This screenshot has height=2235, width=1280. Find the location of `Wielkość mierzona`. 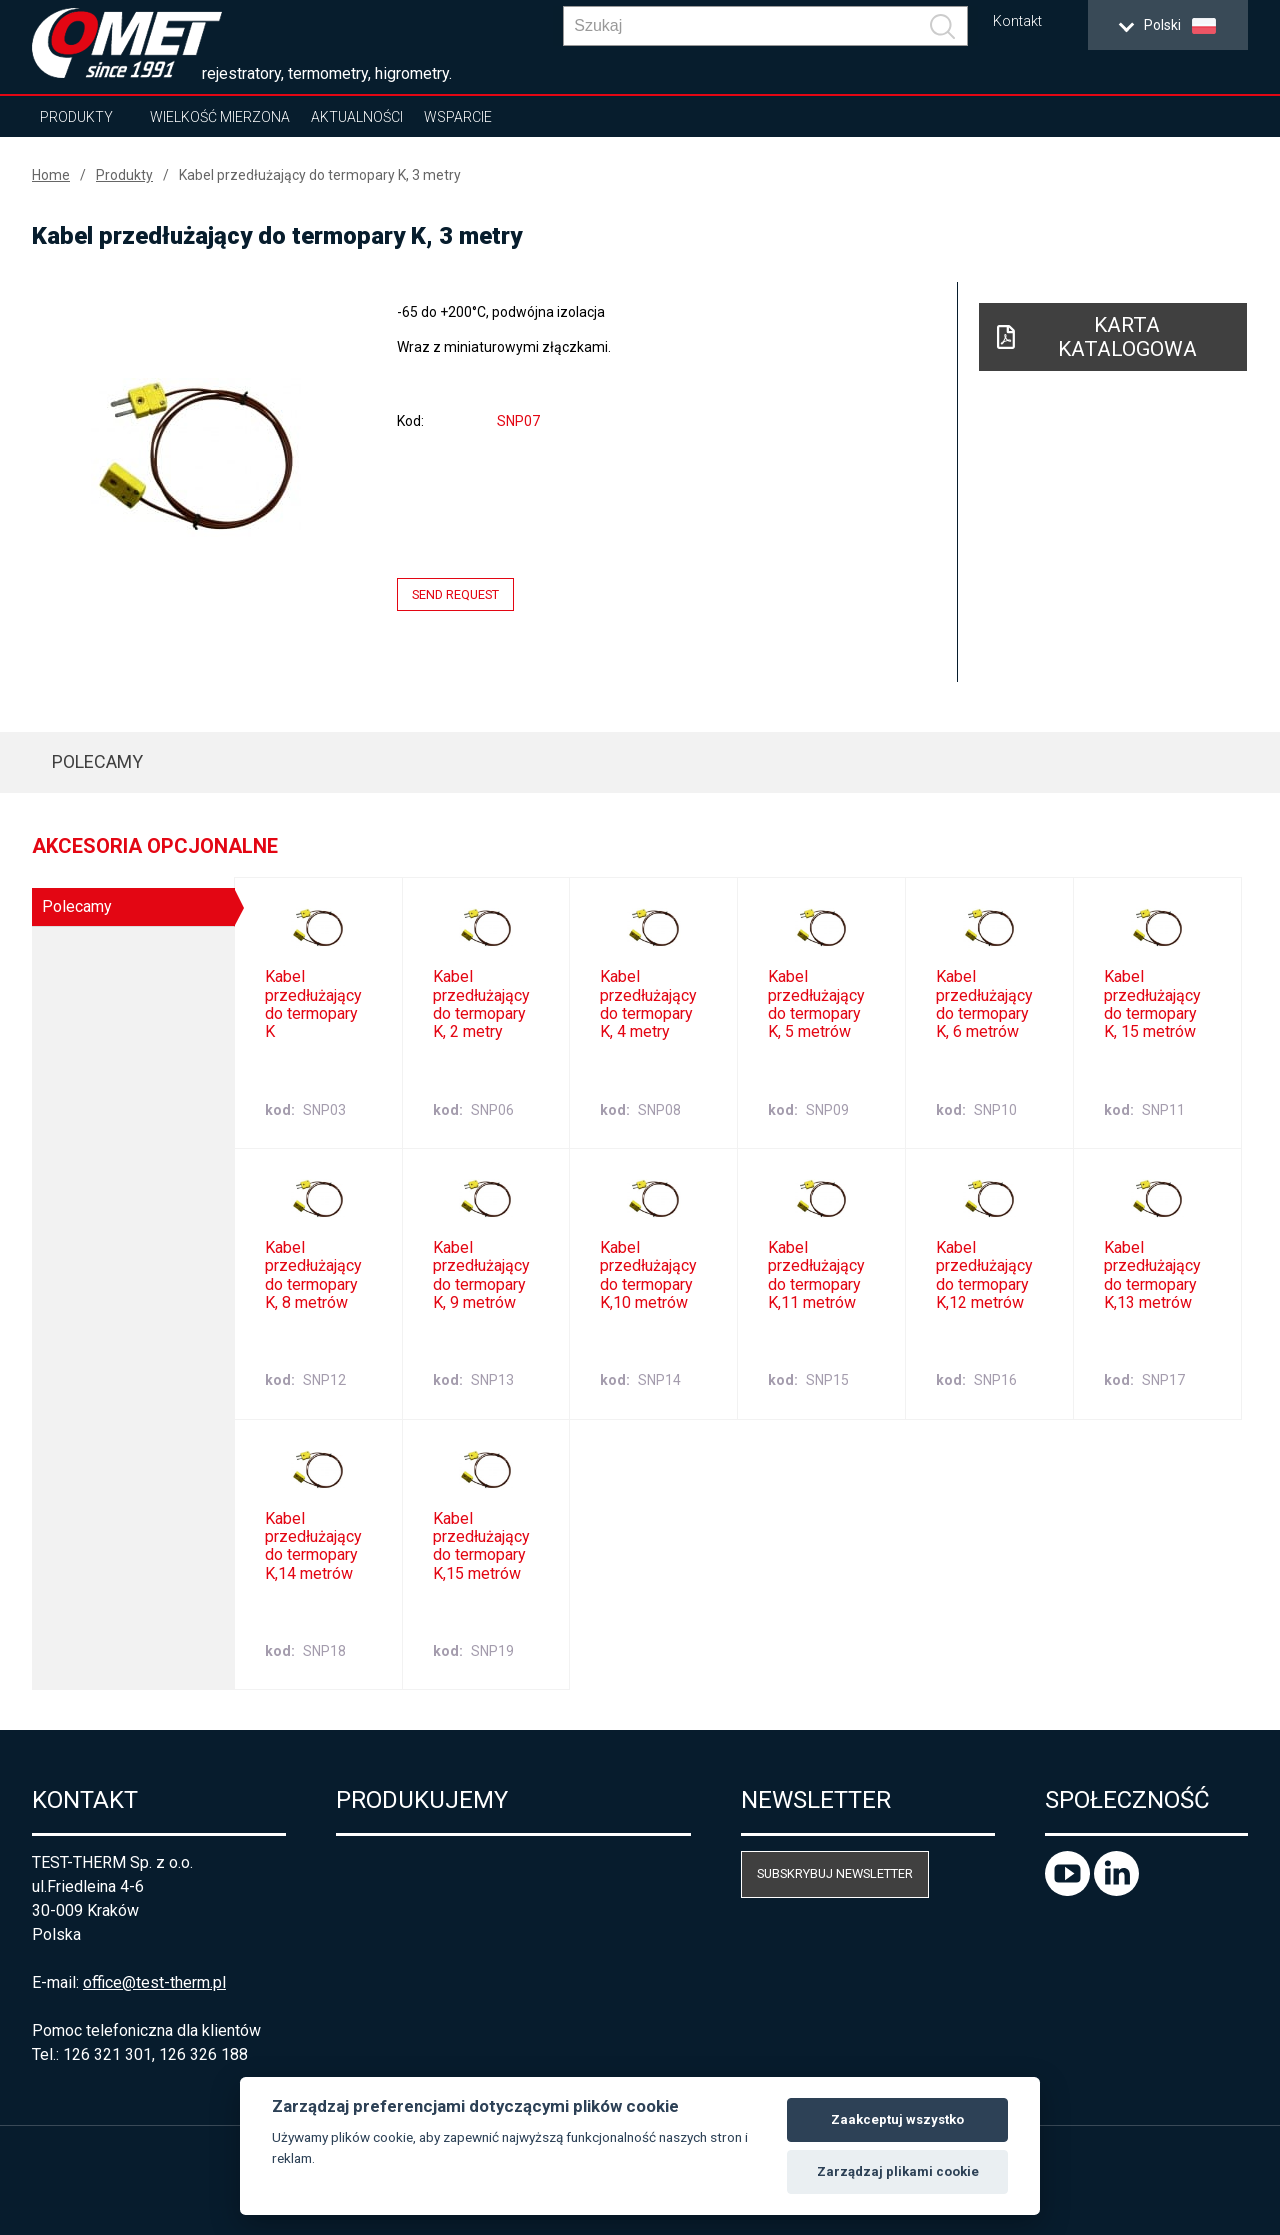

Wielkość mierzona is located at coordinates (220, 117).